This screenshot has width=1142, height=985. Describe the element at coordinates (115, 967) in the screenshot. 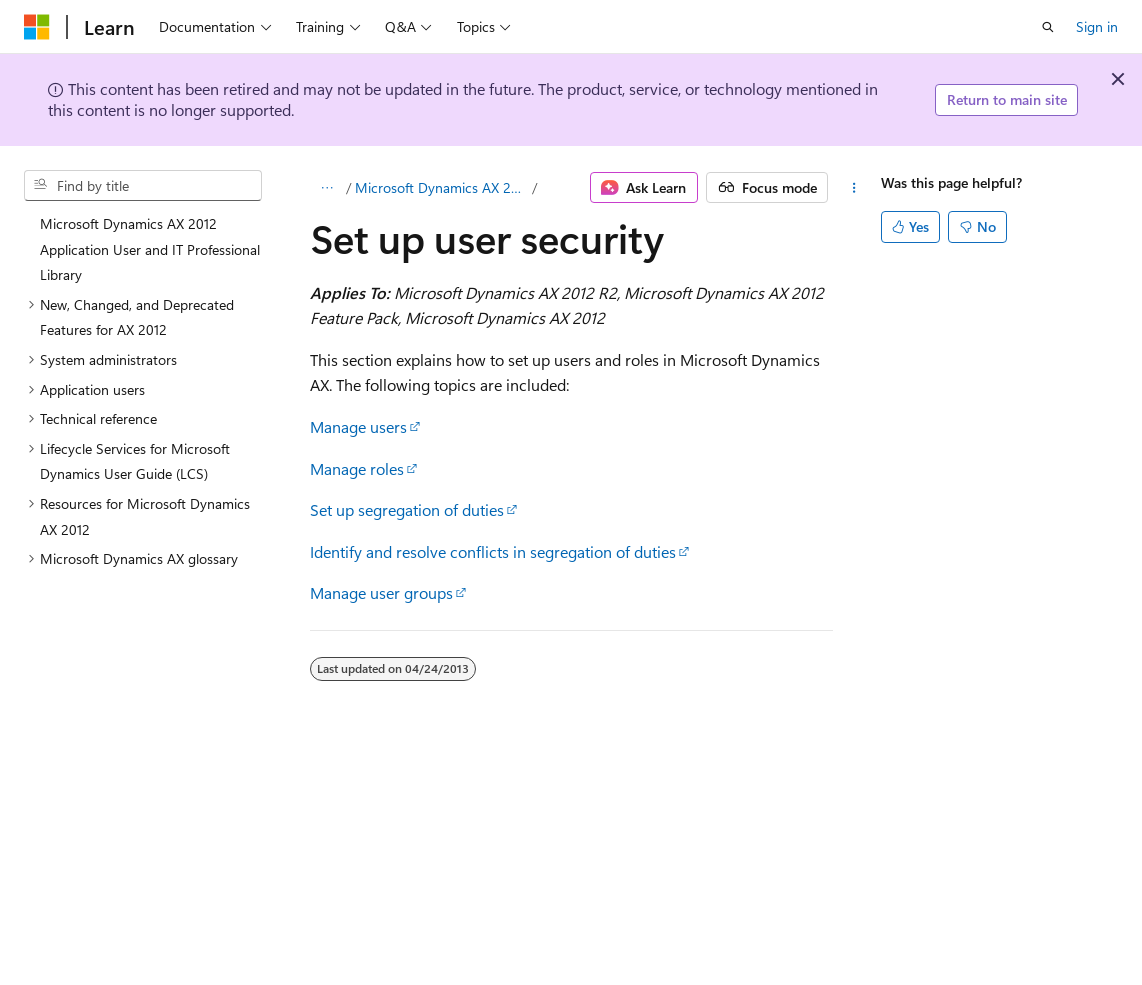

I see `[Content language selector. Currently set to English (United States).]` at that location.